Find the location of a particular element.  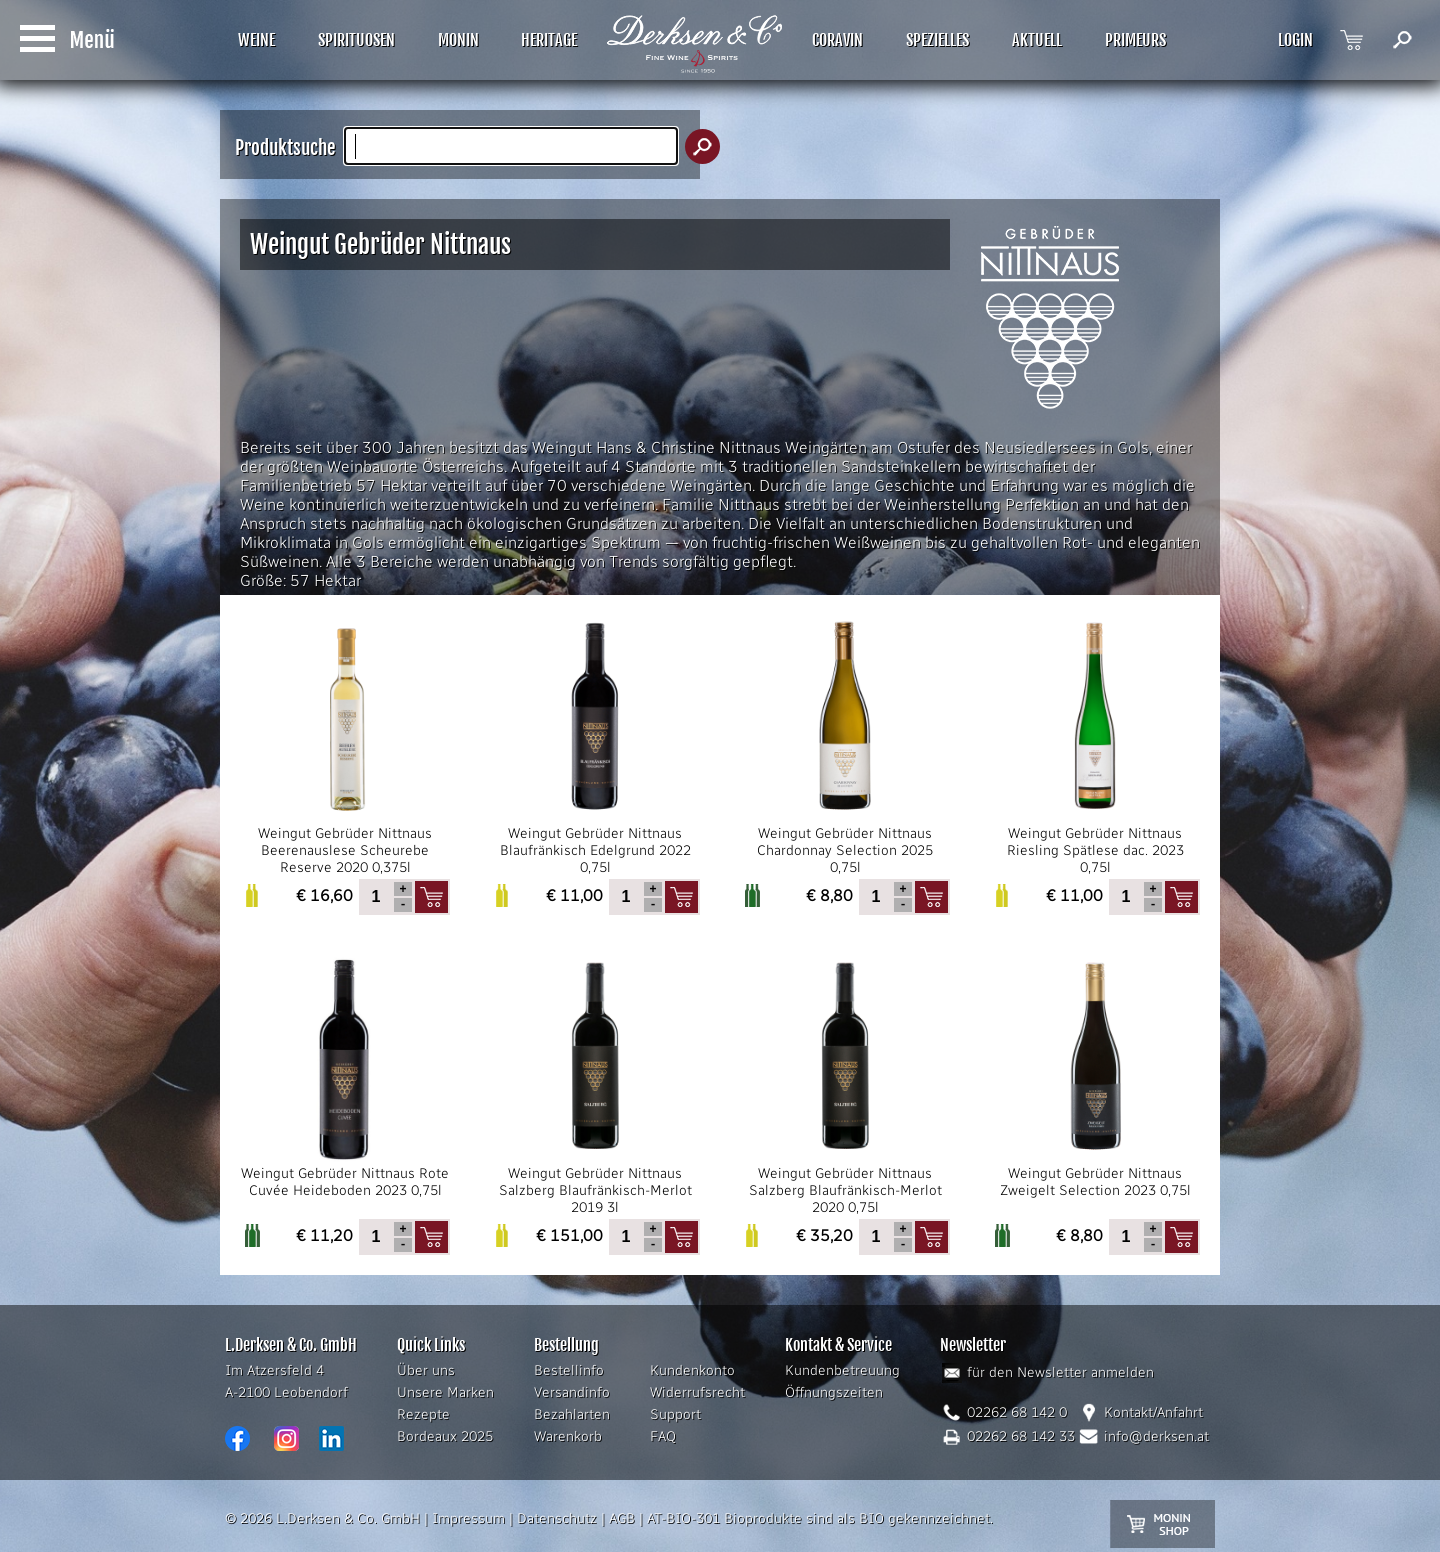

Kontakt/Anfahrt is located at coordinates (1153, 1412).